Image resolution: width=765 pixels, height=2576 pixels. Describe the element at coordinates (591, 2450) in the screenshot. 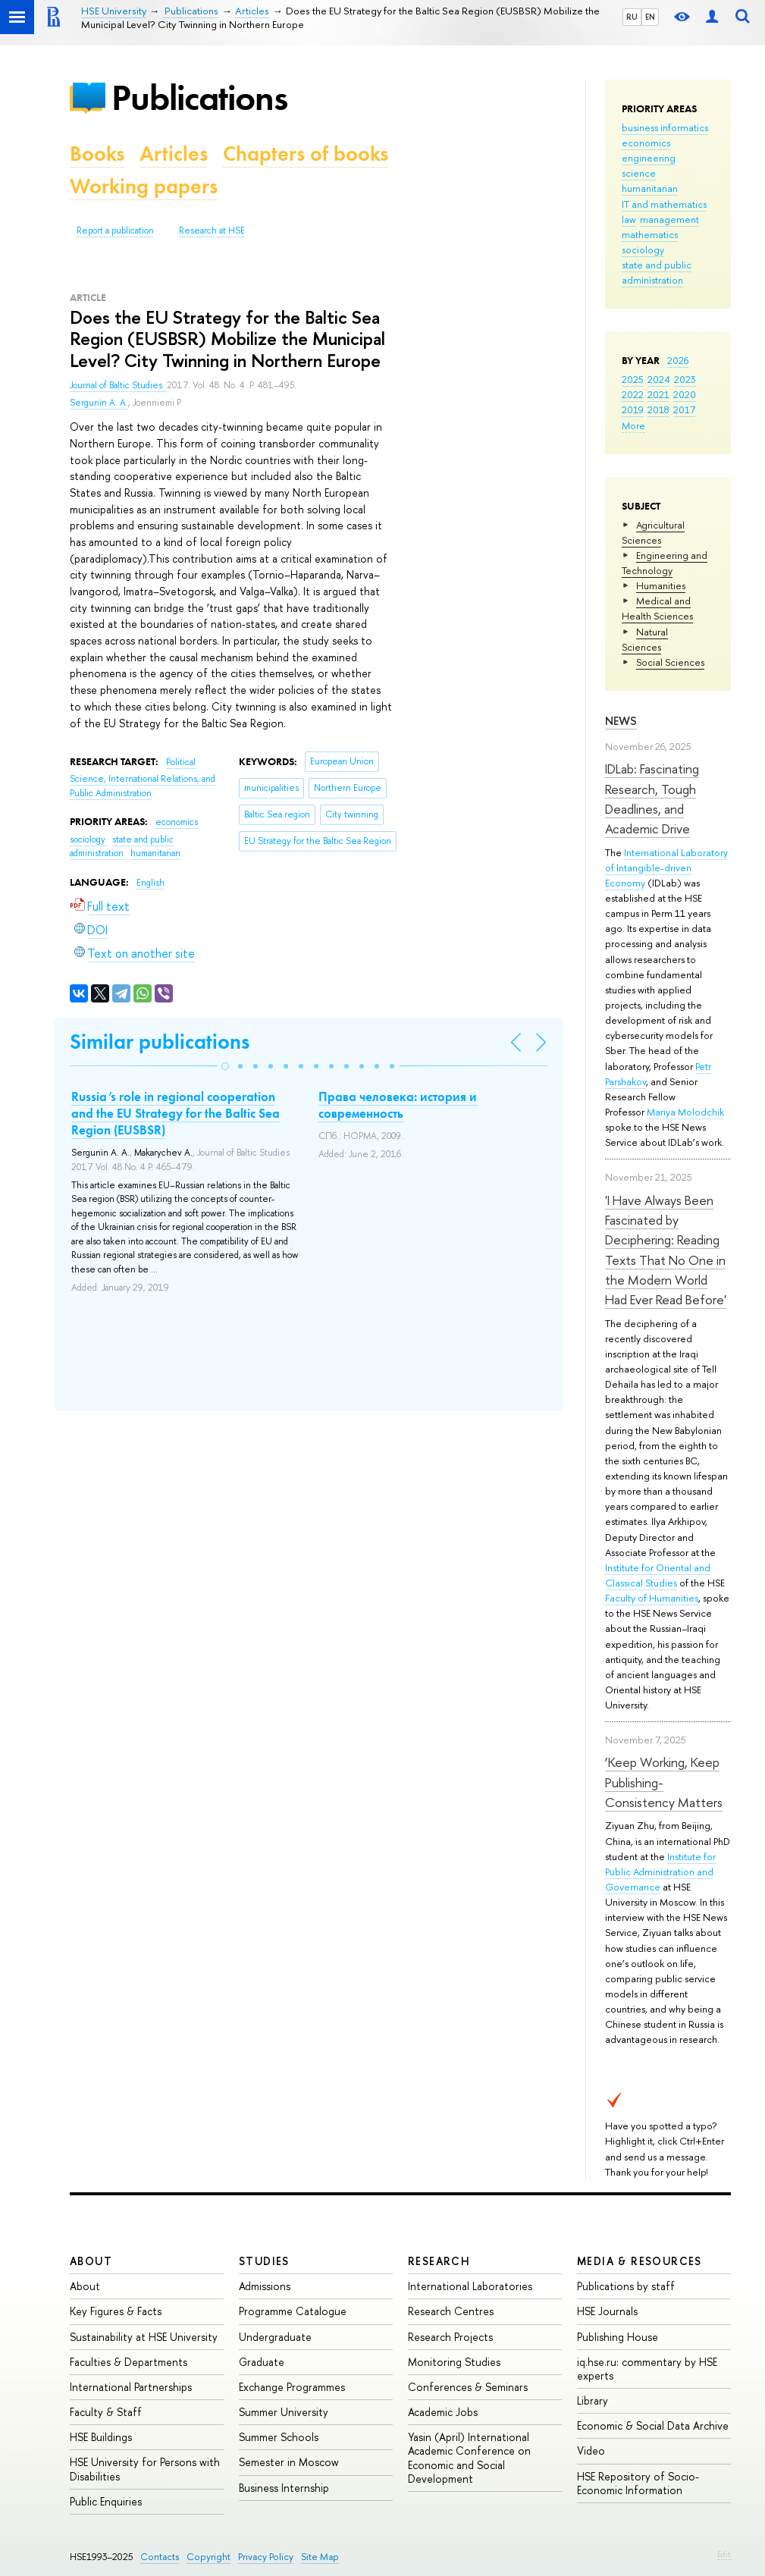

I see `Video` at that location.